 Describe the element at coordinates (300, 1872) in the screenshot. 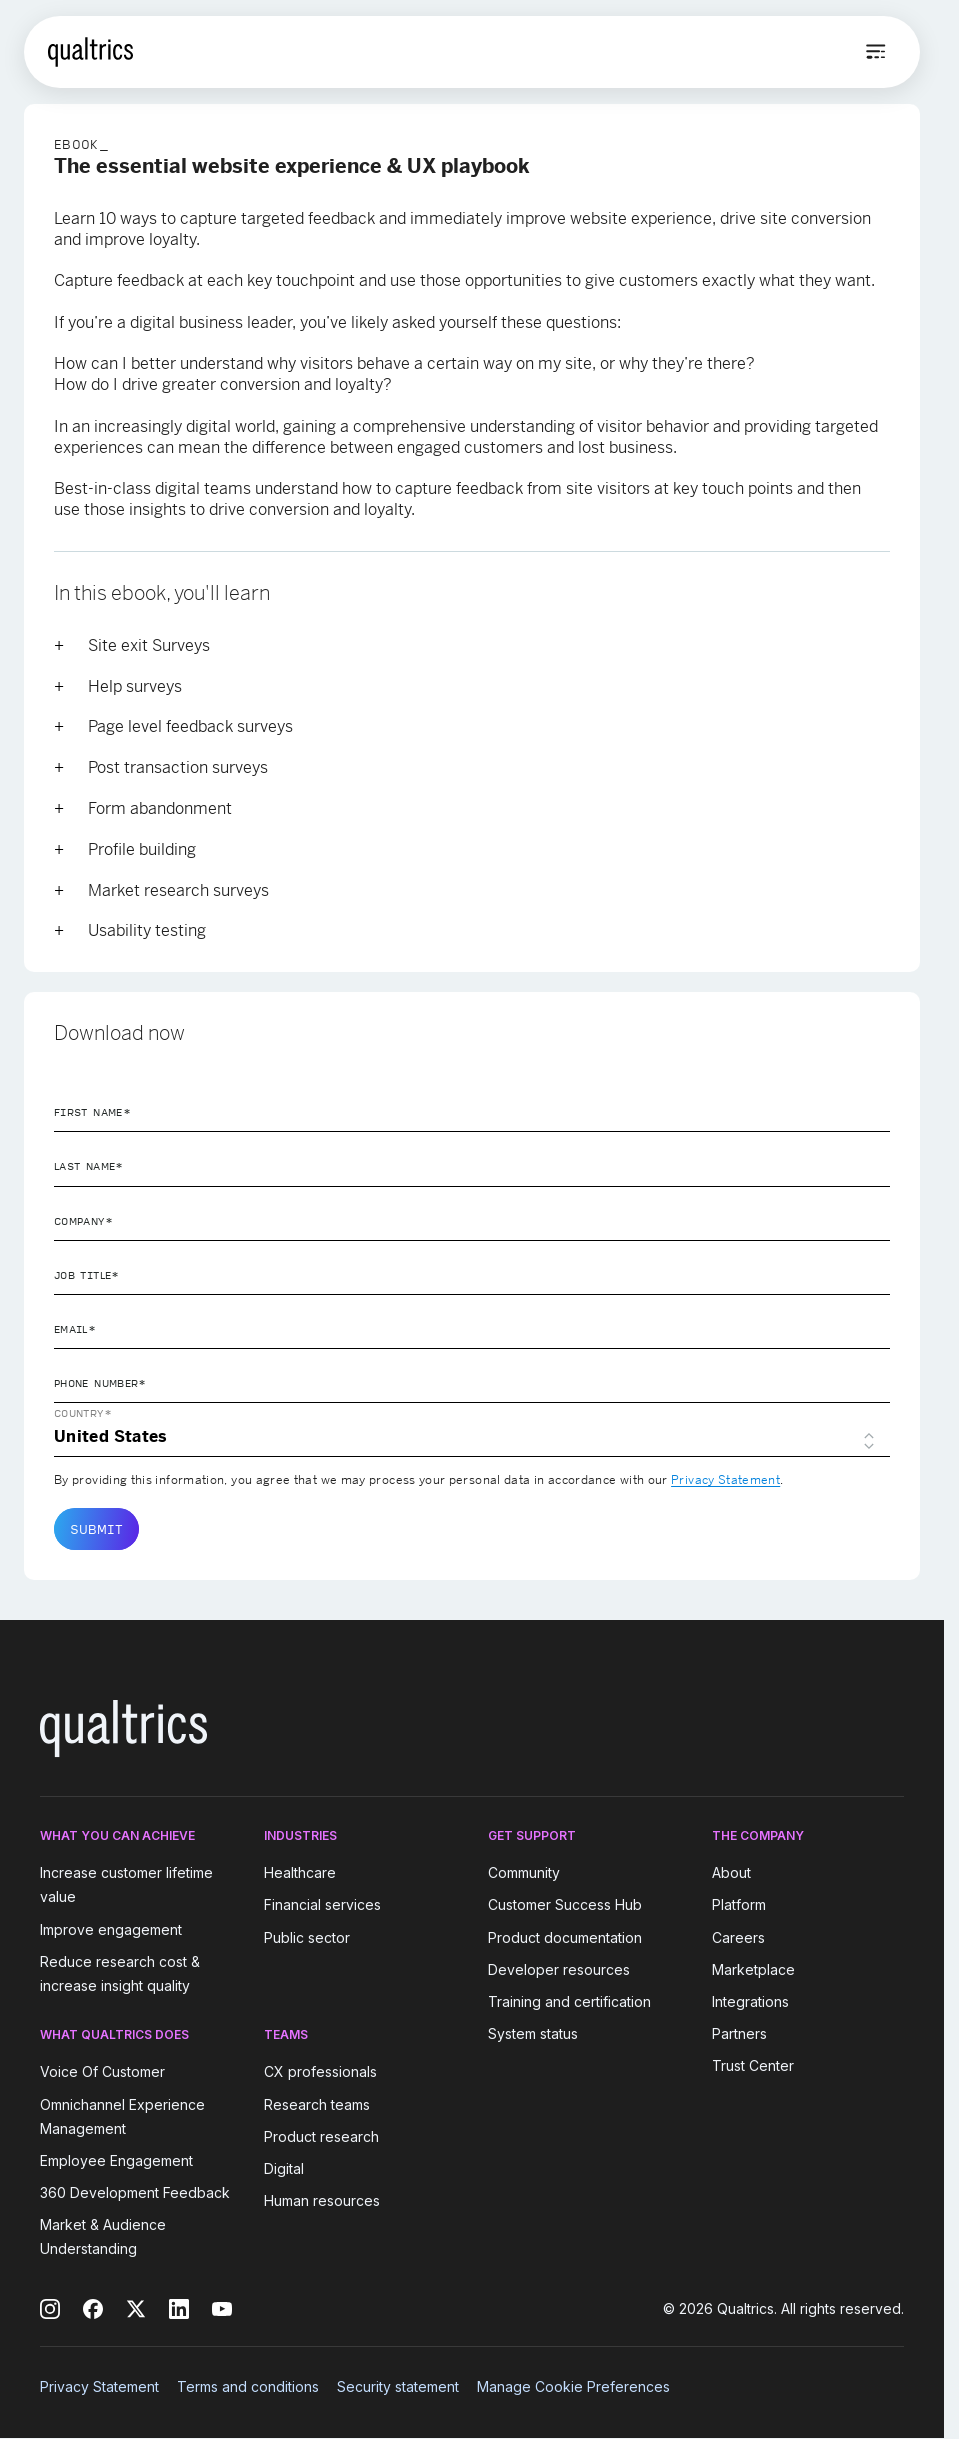

I see `Healthcare` at that location.